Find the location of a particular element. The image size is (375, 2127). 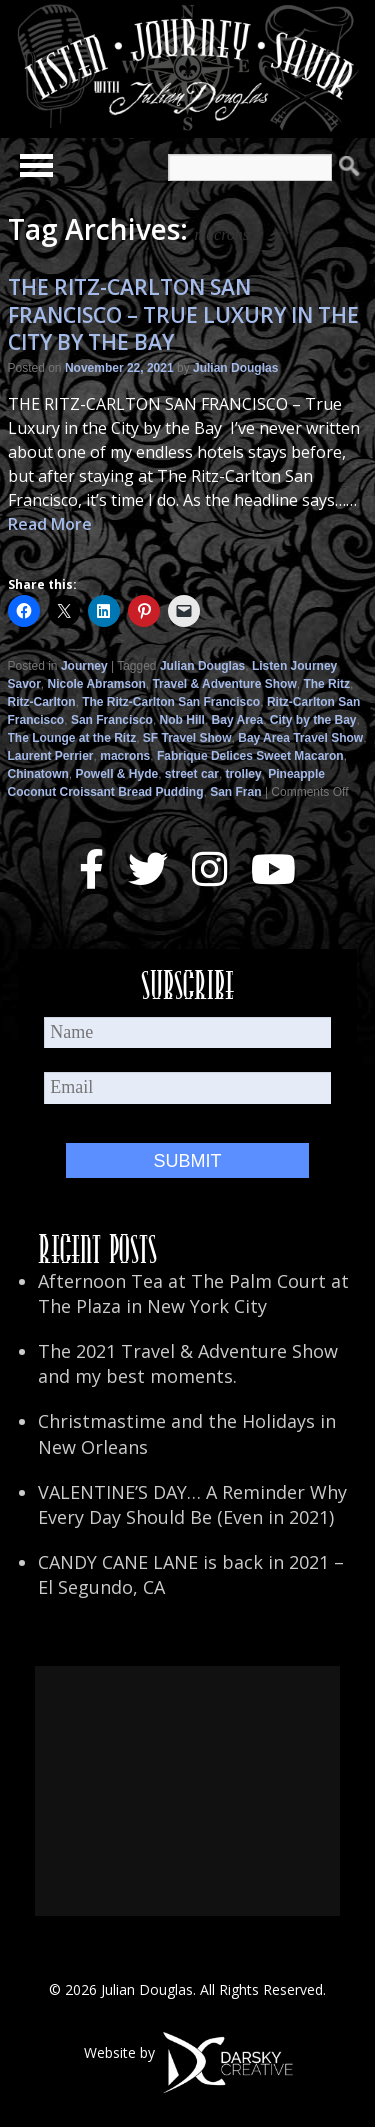

Travel & Adventure Show is located at coordinates (224, 684).